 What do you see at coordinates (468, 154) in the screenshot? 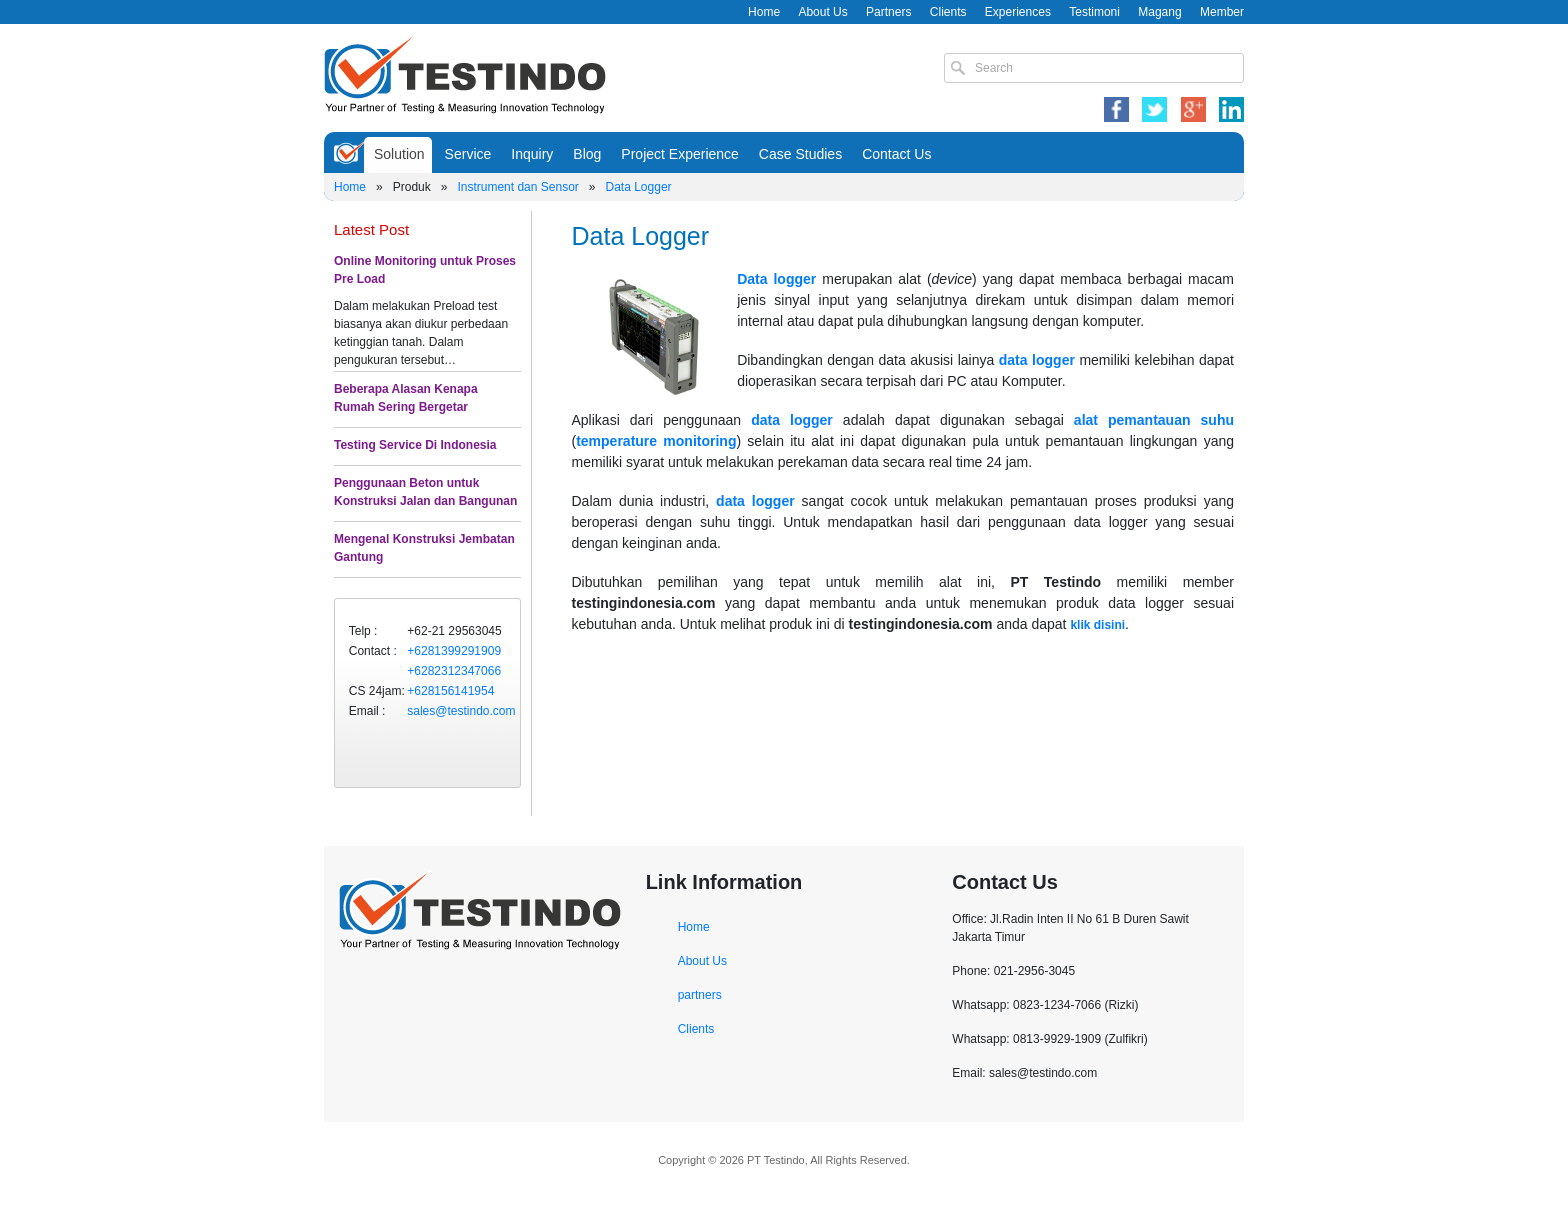
I see `Service` at bounding box center [468, 154].